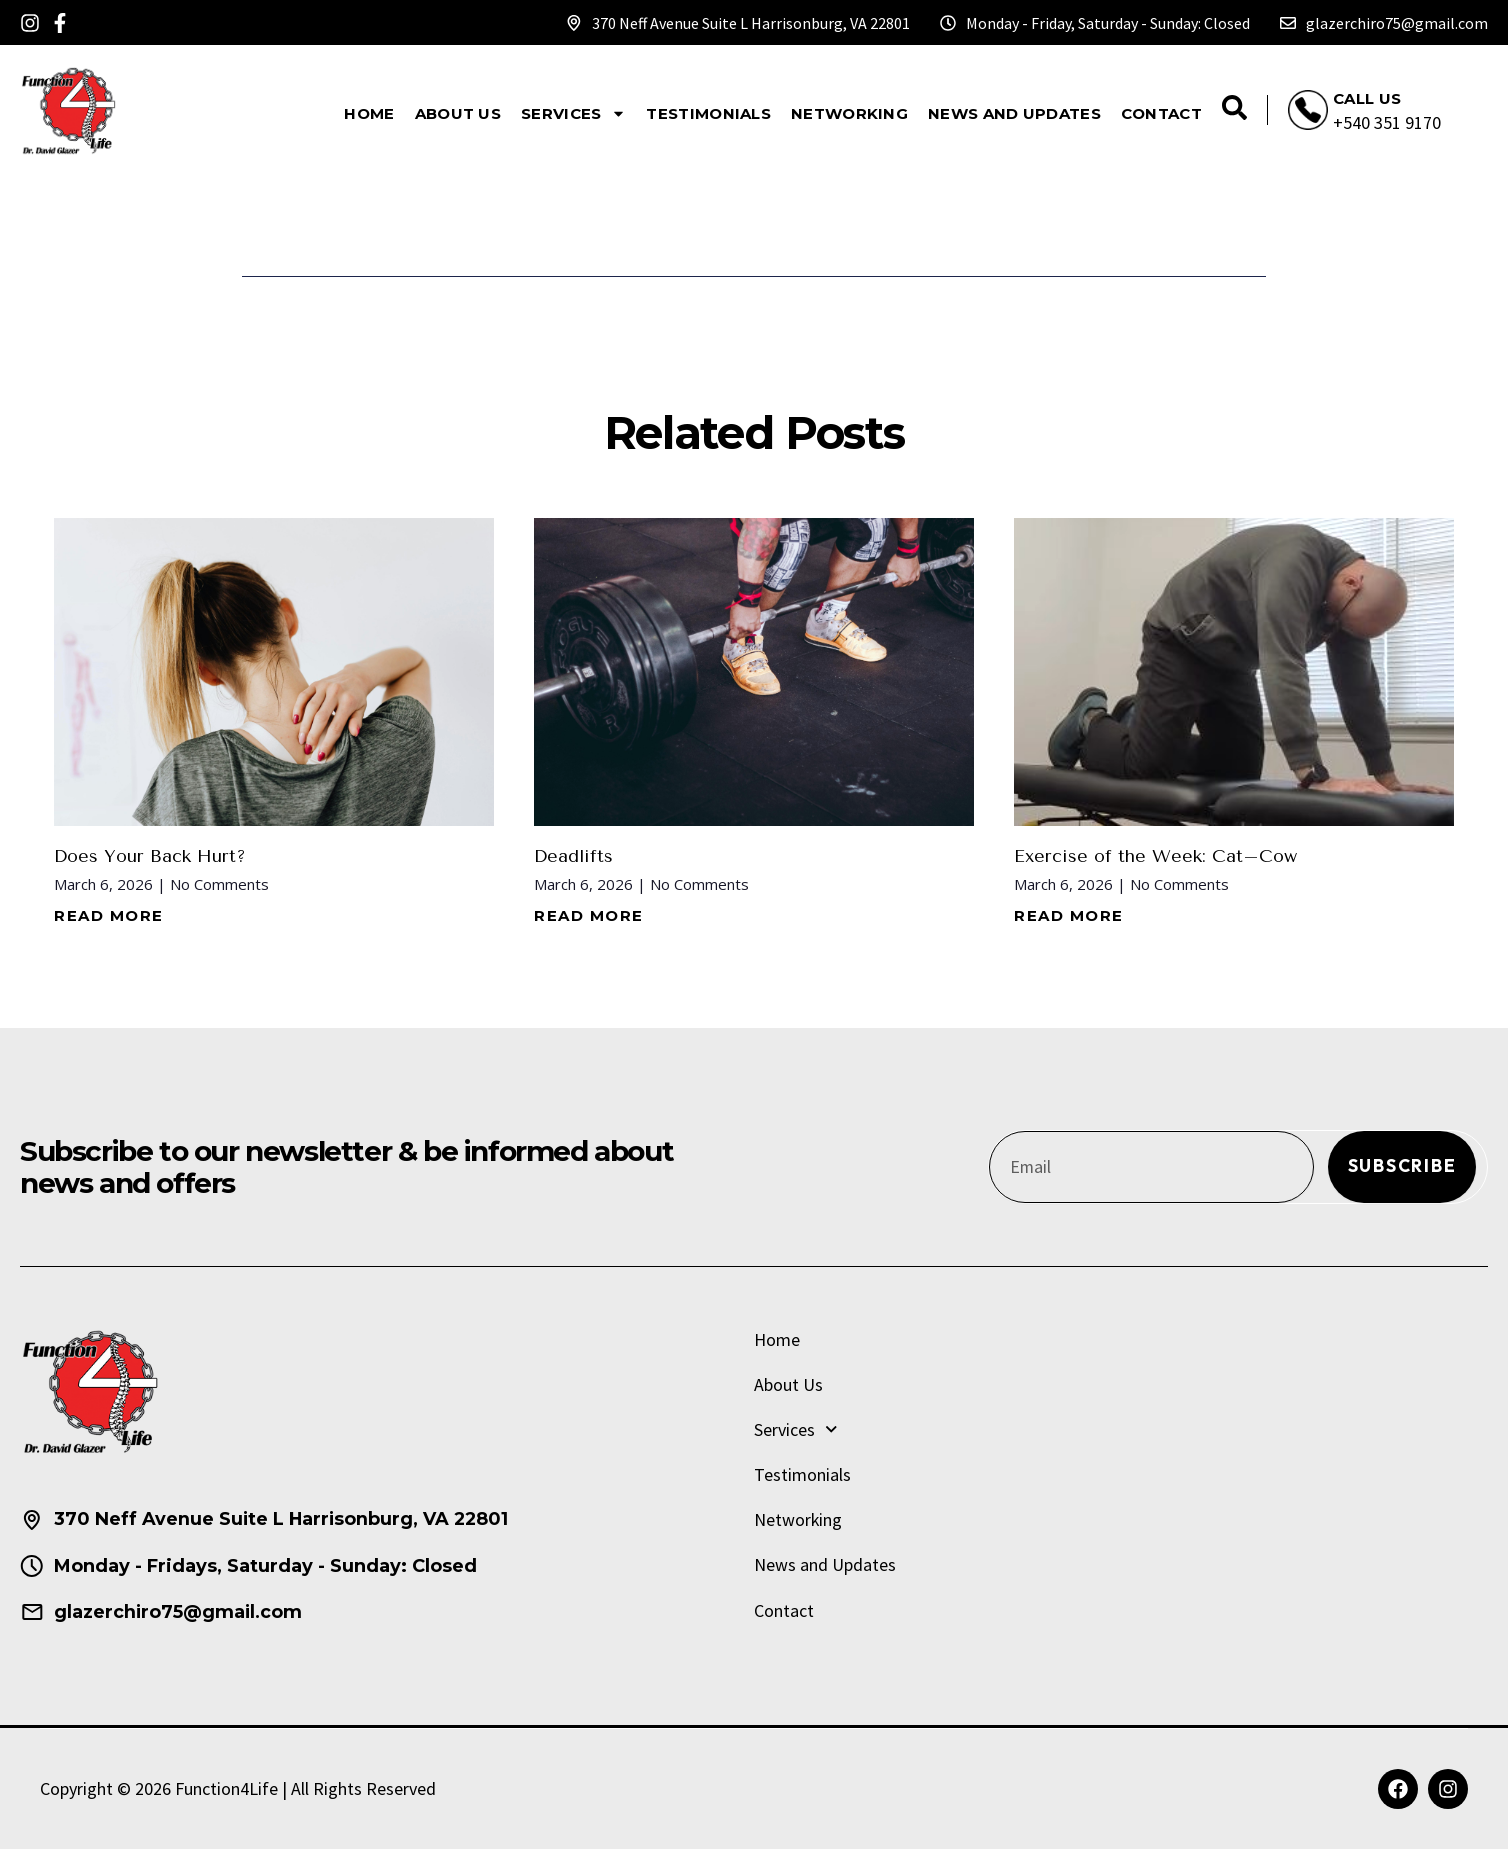  Describe the element at coordinates (1156, 856) in the screenshot. I see `Exercise of the Week: Cat–Cow` at that location.